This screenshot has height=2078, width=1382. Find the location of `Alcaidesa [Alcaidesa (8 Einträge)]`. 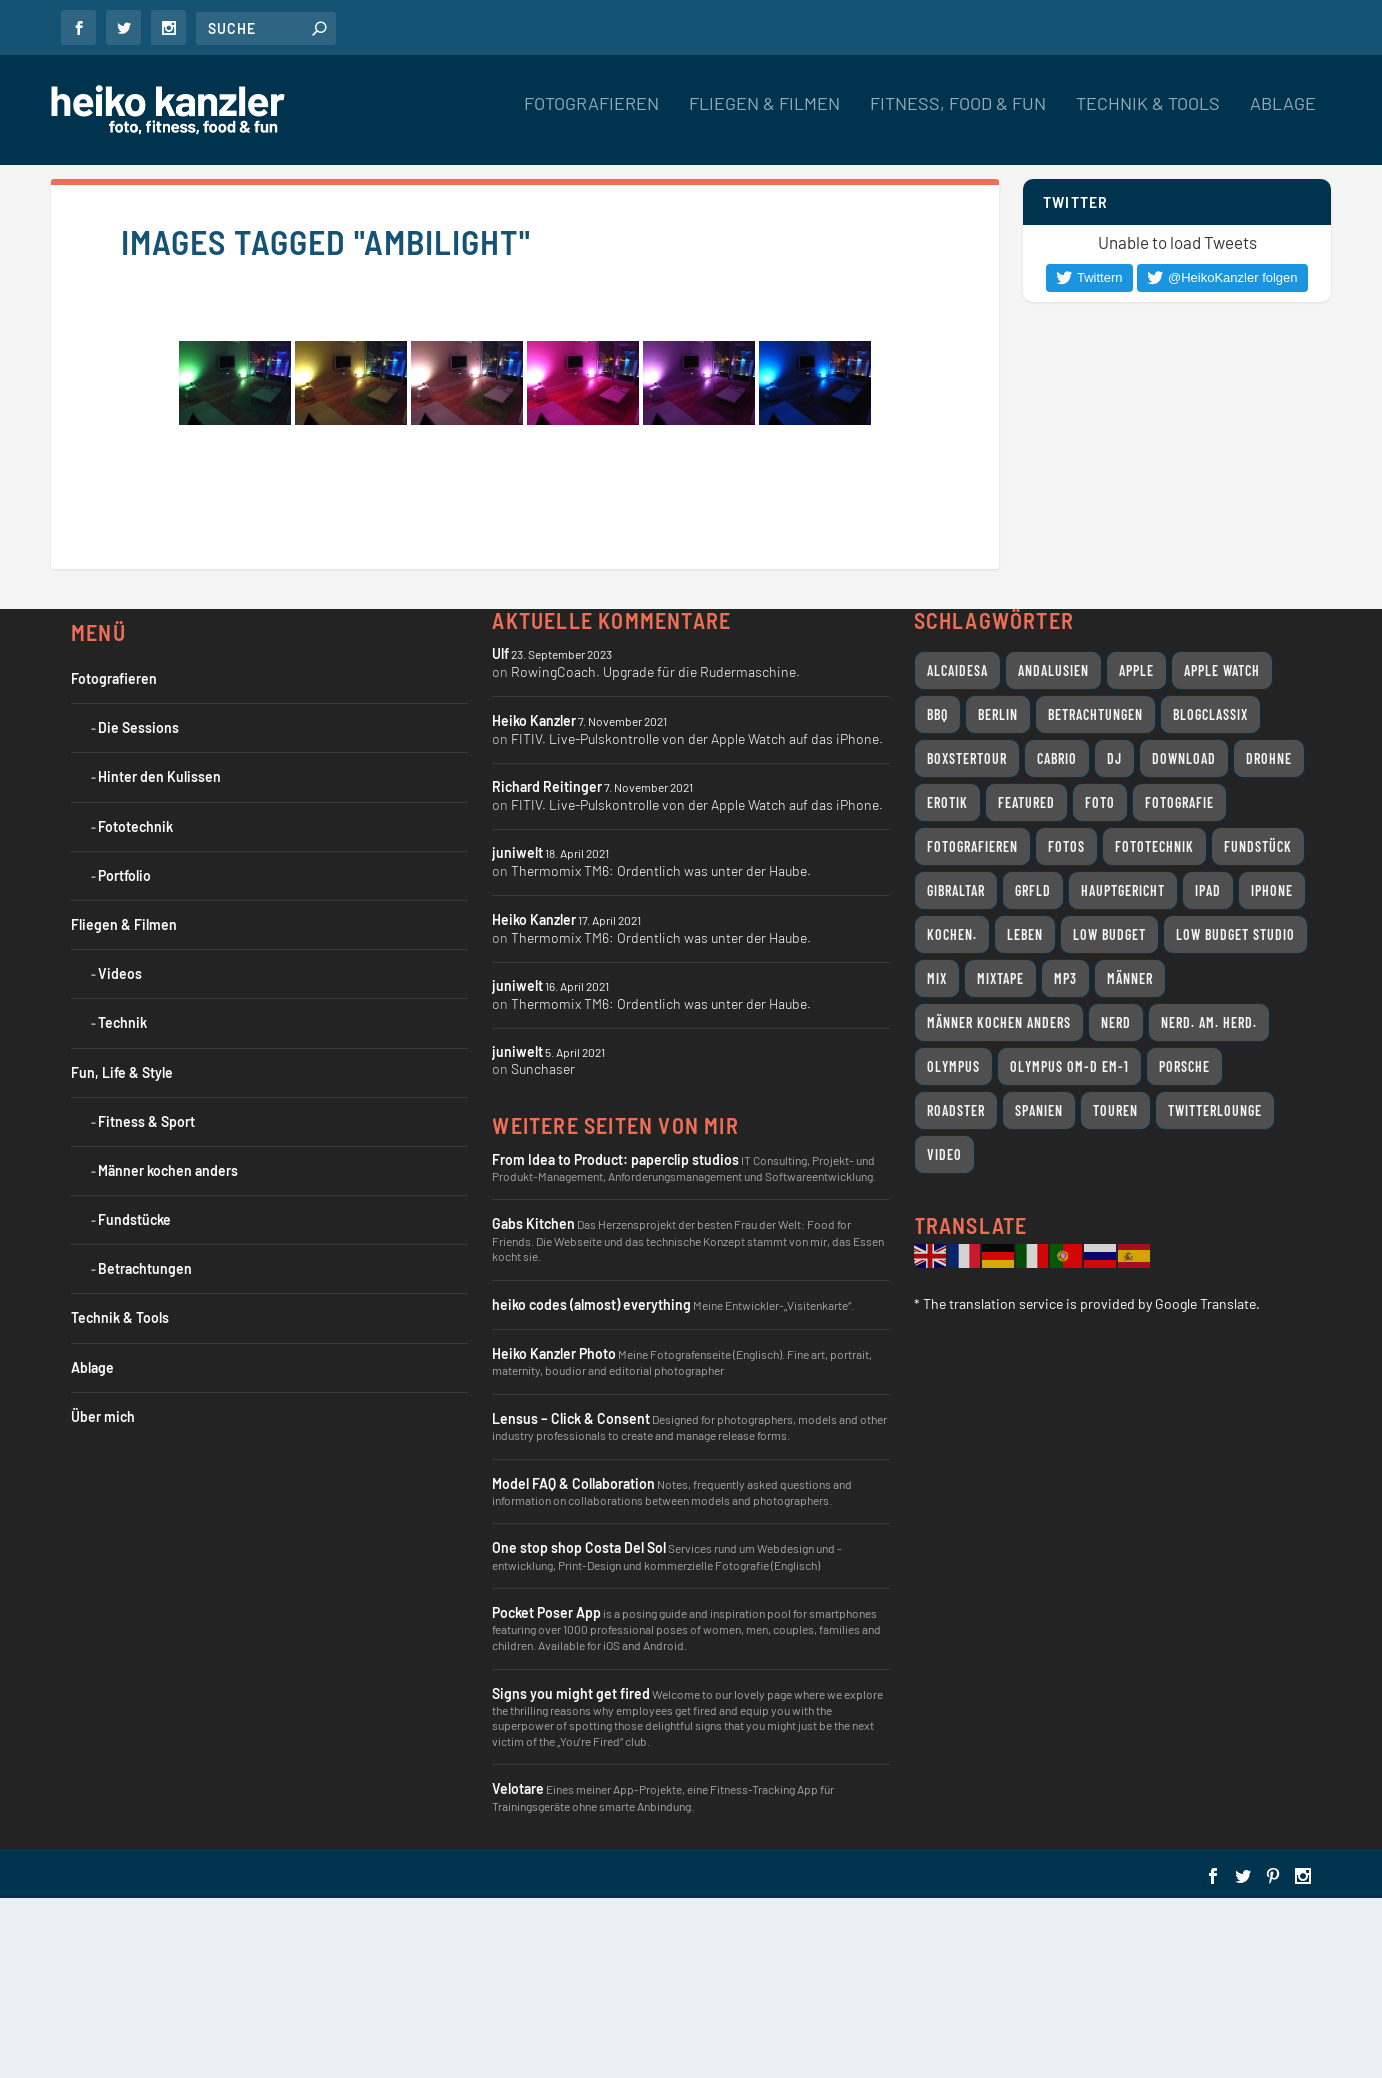

Alcaidesa [Alcaidesa (8 Einträge)] is located at coordinates (957, 670).